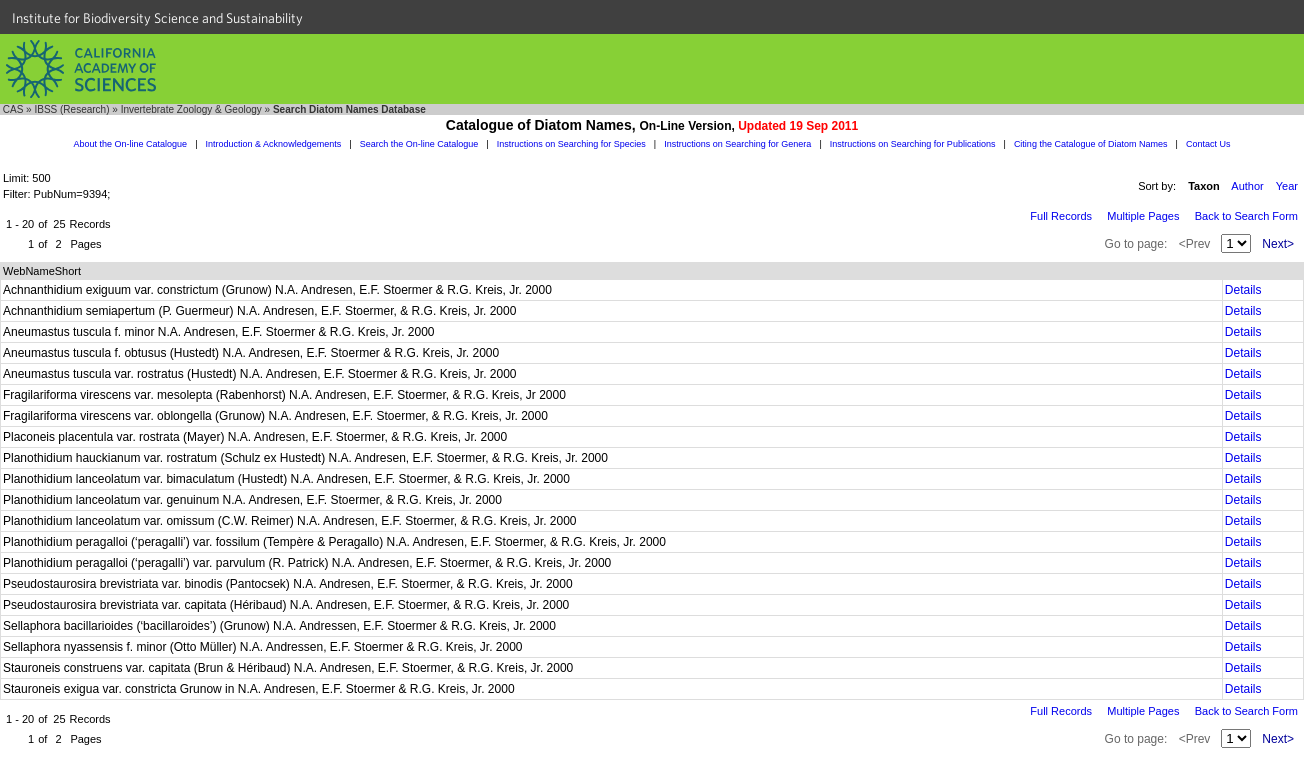 The image size is (1304, 757). I want to click on Contact Us, so click(1208, 144).